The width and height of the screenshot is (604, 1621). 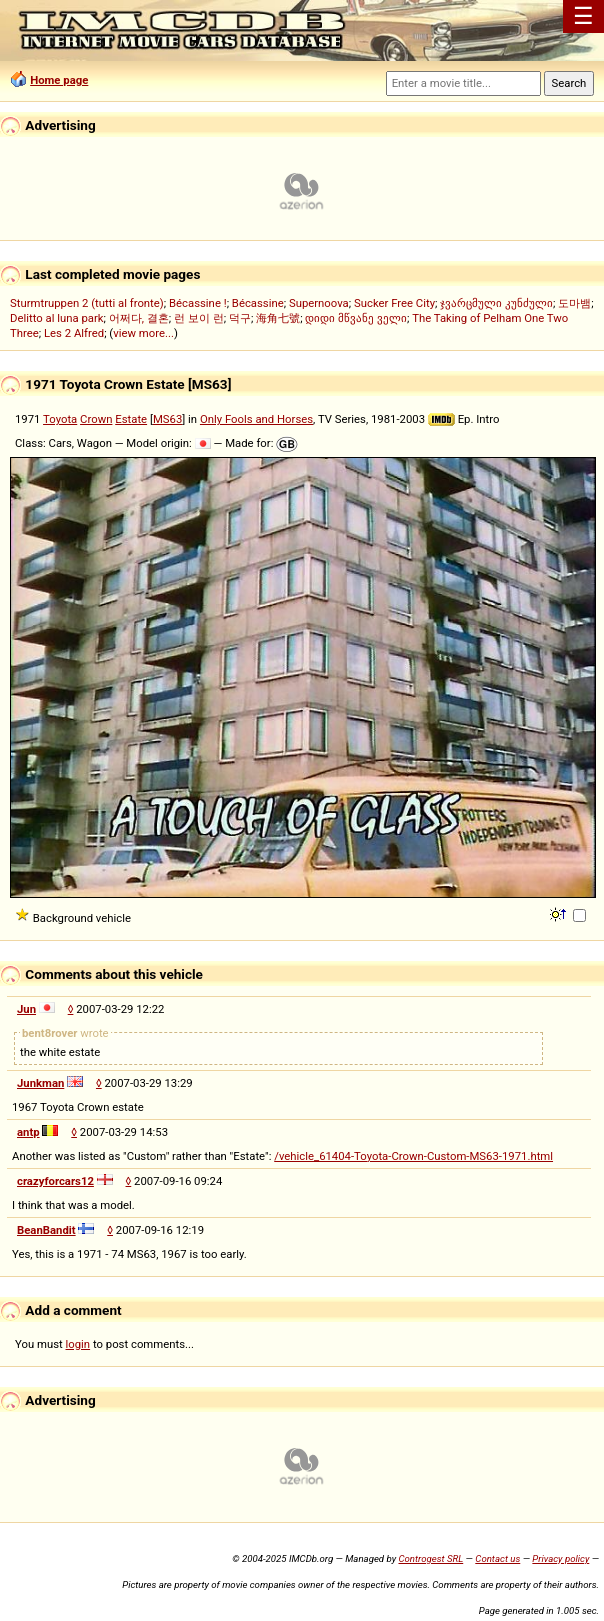 I want to click on Privacy policy, so click(x=560, y=1558).